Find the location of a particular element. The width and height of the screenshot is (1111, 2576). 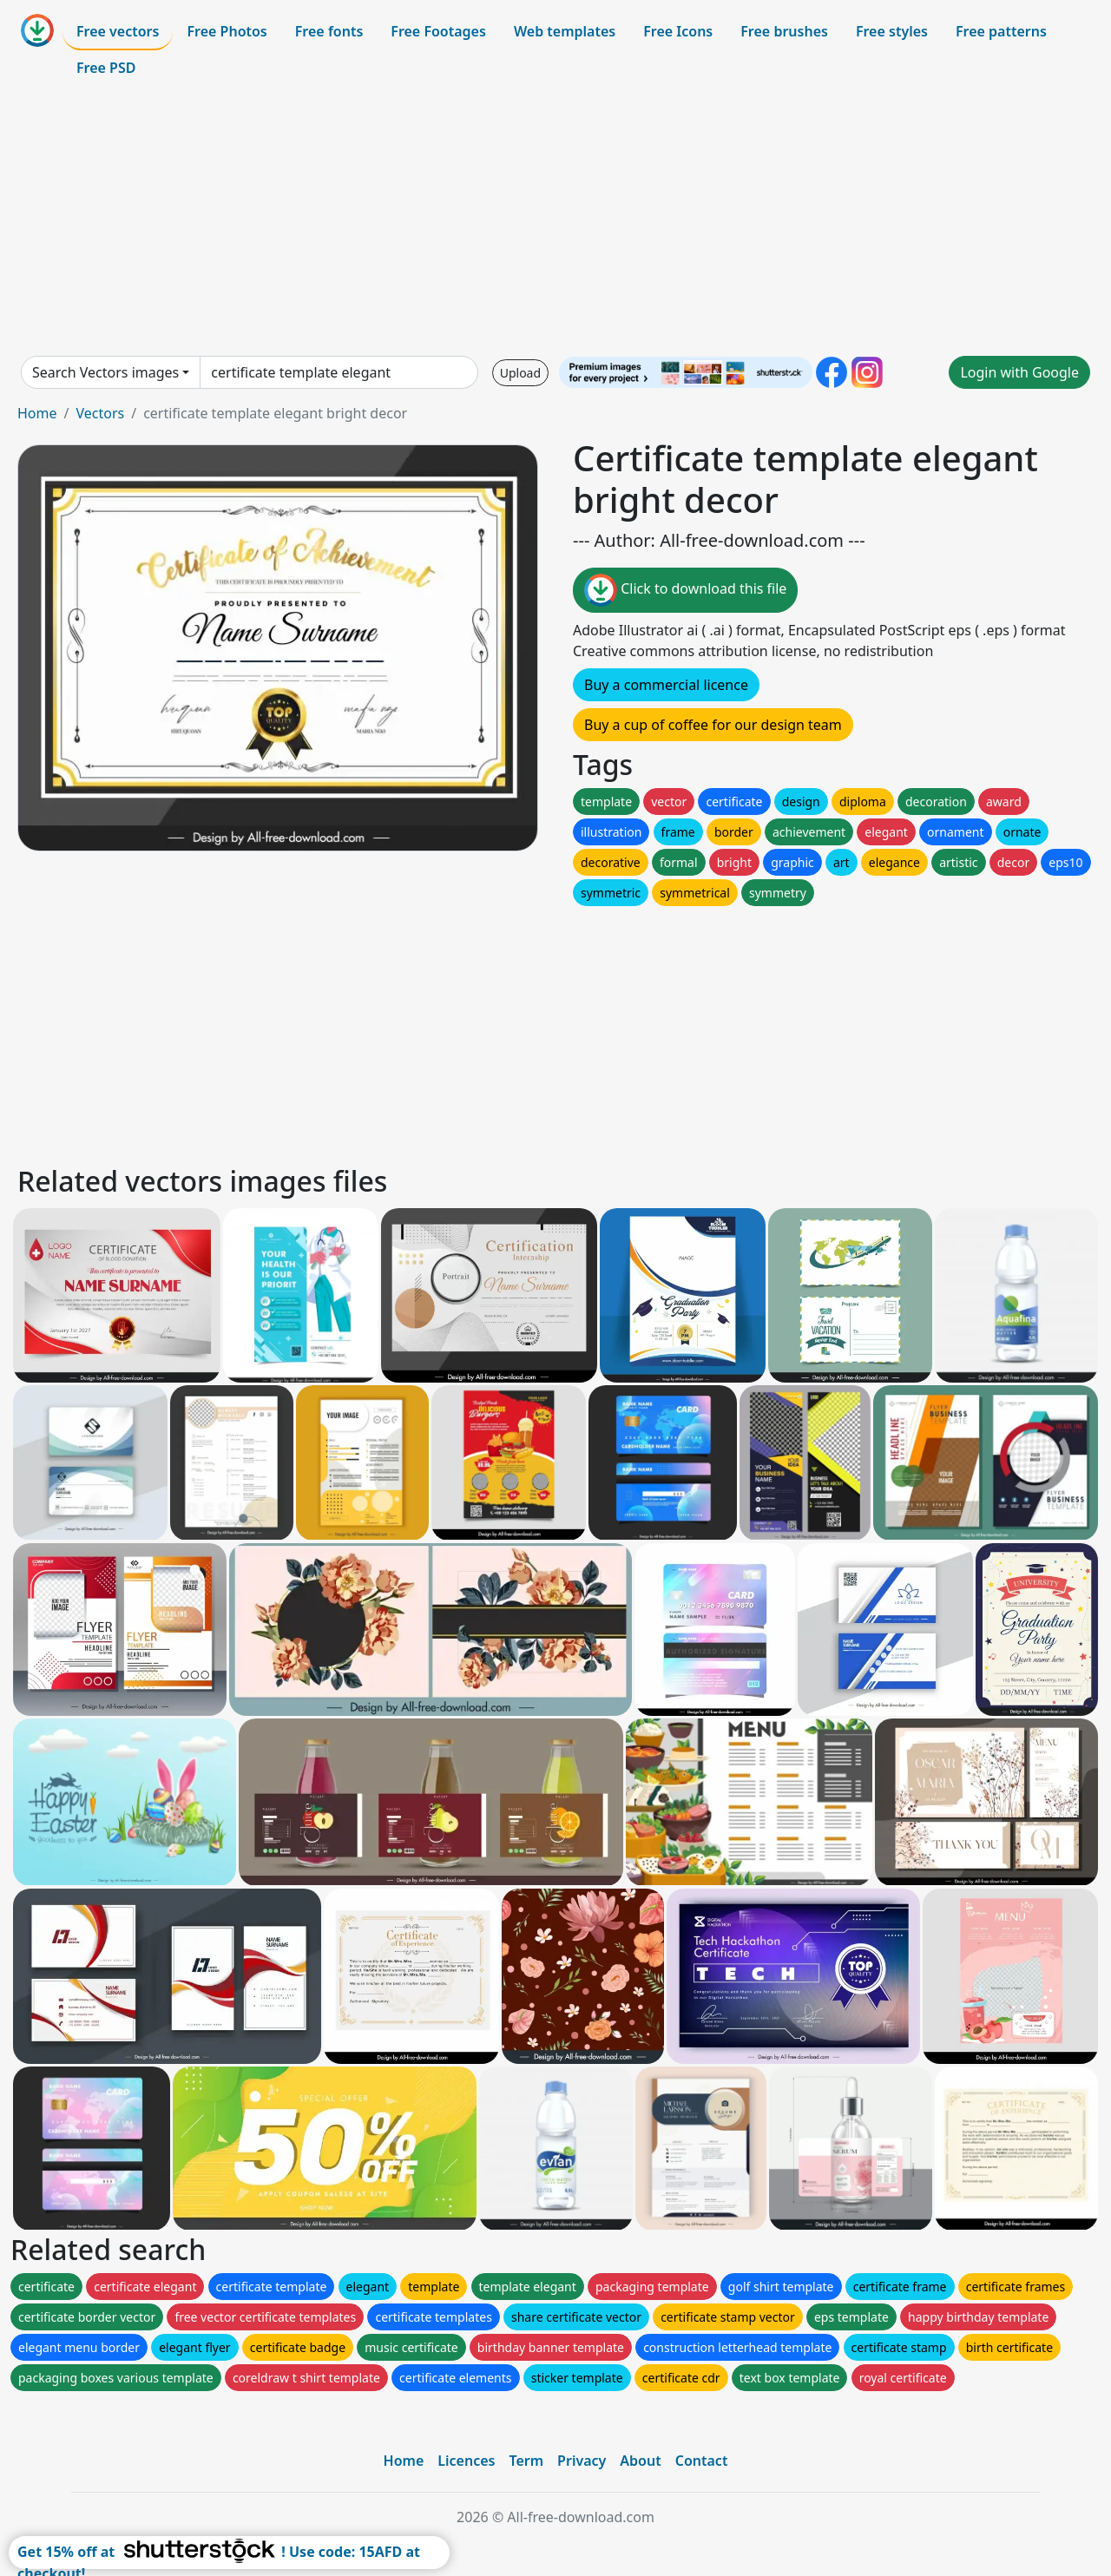

[Advertisement] is located at coordinates (555, 220).